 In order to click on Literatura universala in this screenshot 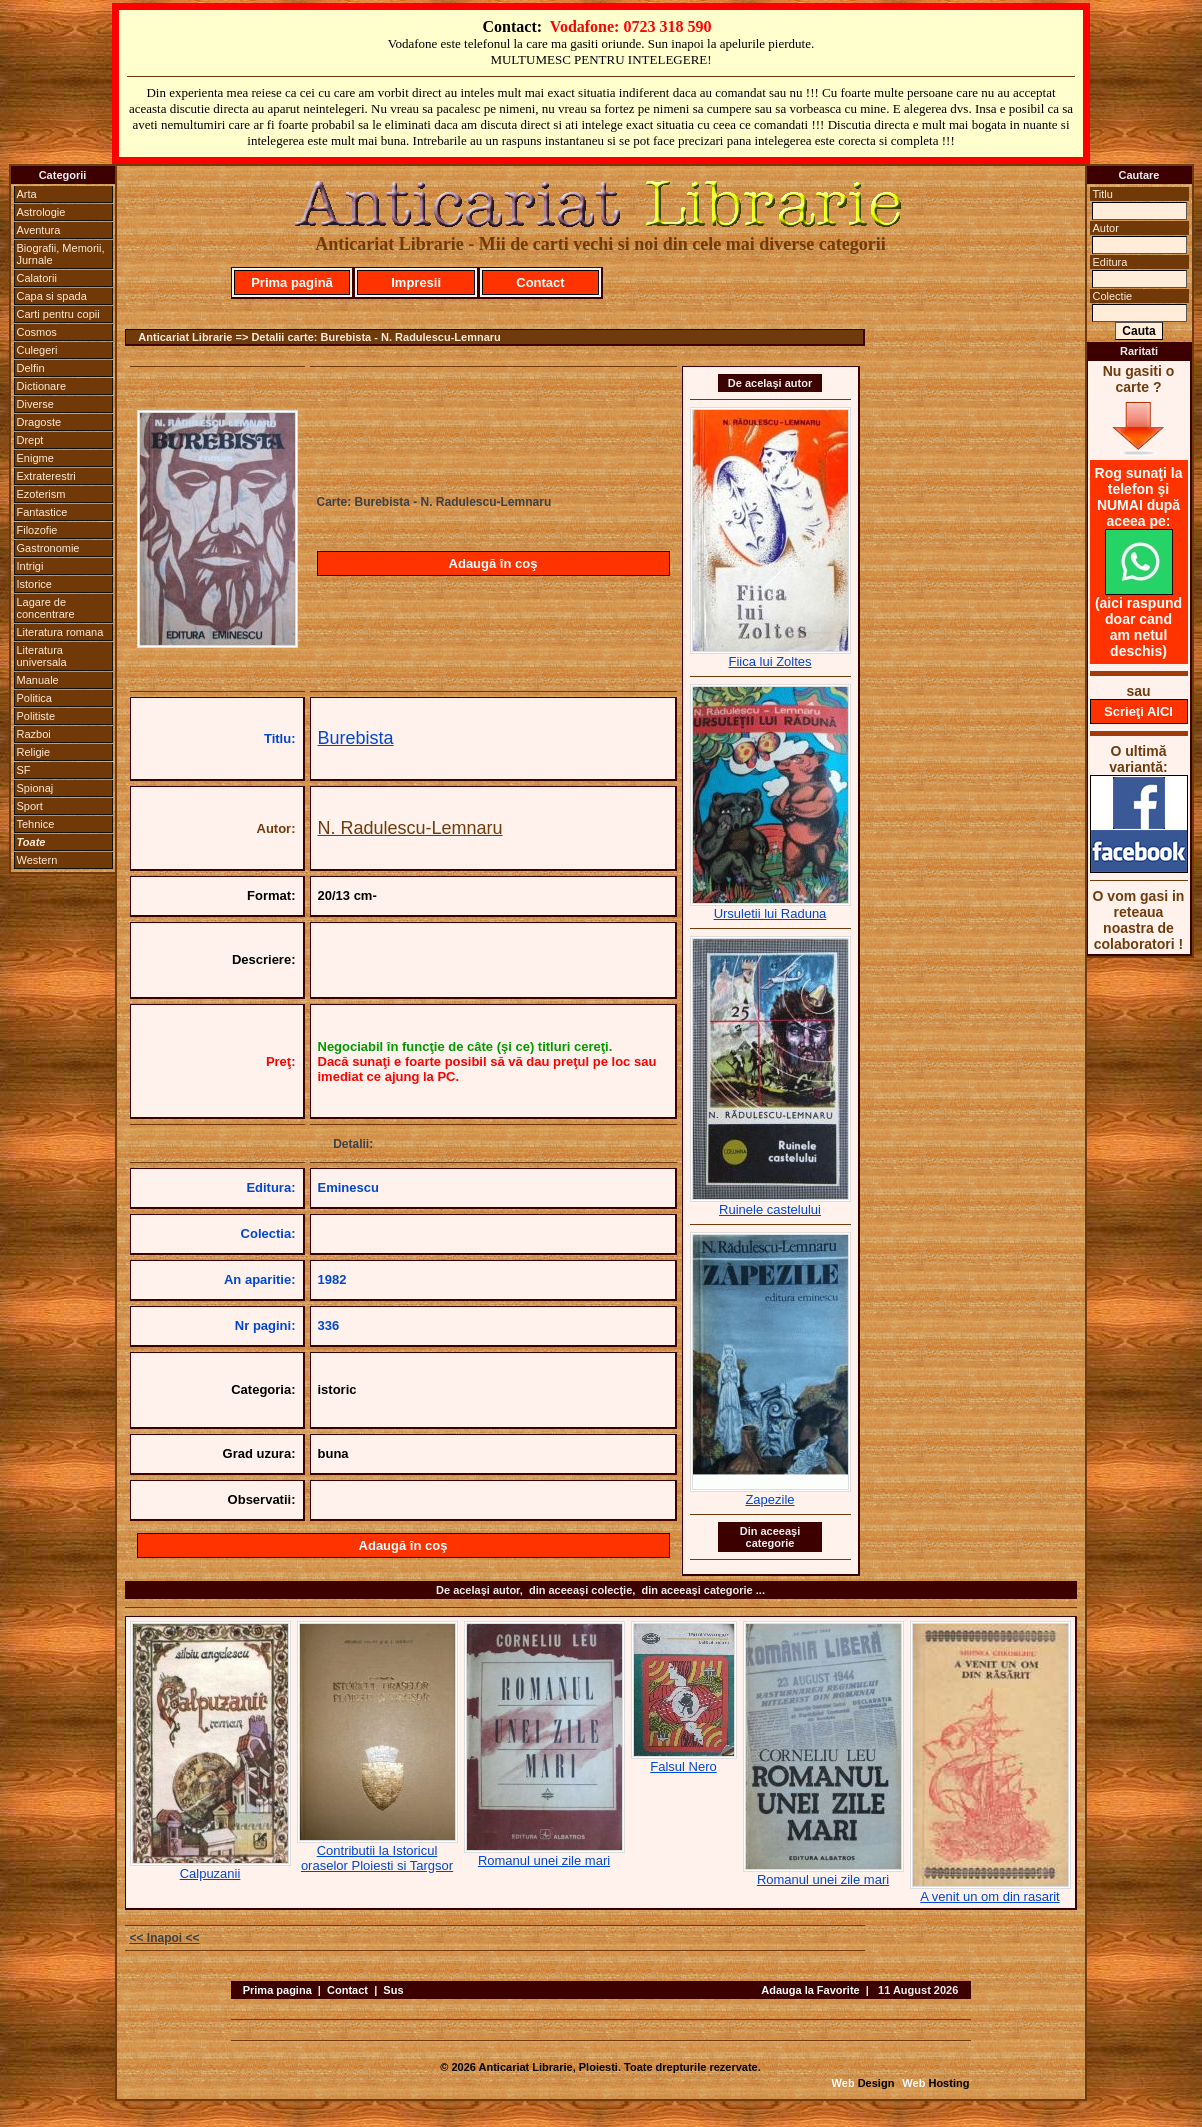, I will do `click(42, 656)`.